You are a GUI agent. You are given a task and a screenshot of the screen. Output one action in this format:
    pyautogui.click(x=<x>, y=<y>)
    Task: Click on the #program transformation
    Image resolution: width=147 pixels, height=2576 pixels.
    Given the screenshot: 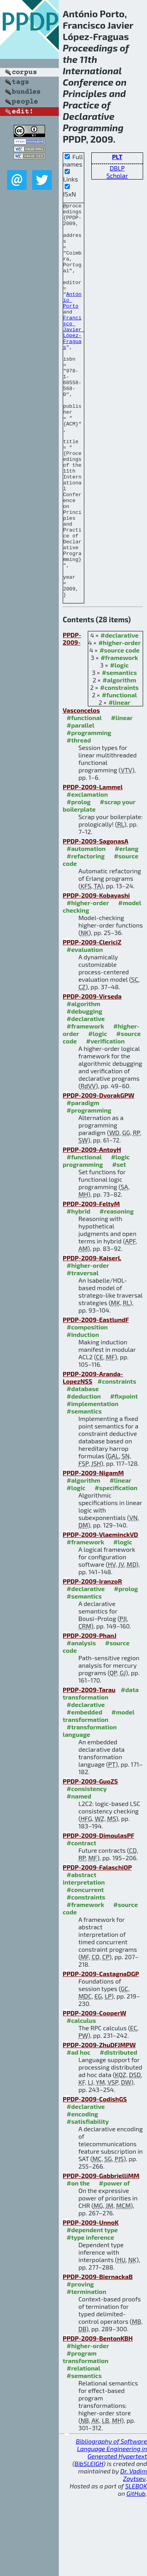 What is the action you would take?
    pyautogui.click(x=85, y=2435)
    